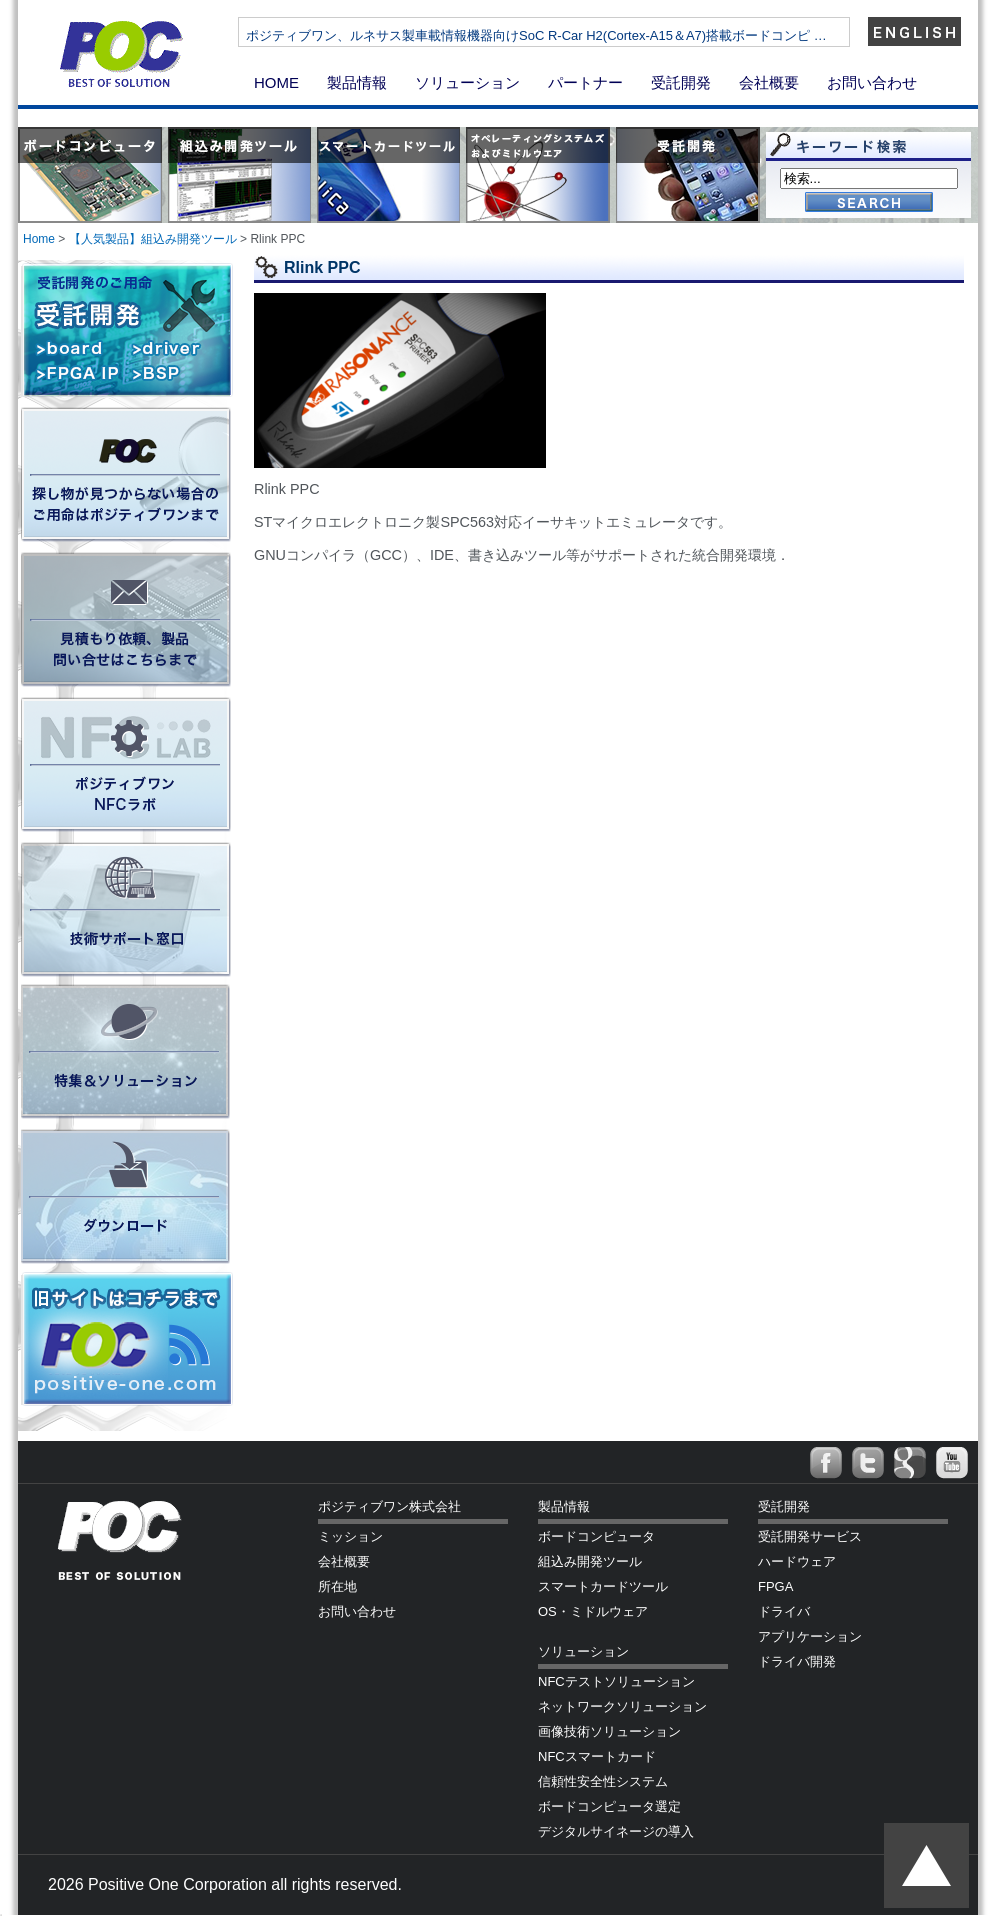  What do you see at coordinates (153, 239) in the screenshot?
I see `【人気製品】組込み開発ツール` at bounding box center [153, 239].